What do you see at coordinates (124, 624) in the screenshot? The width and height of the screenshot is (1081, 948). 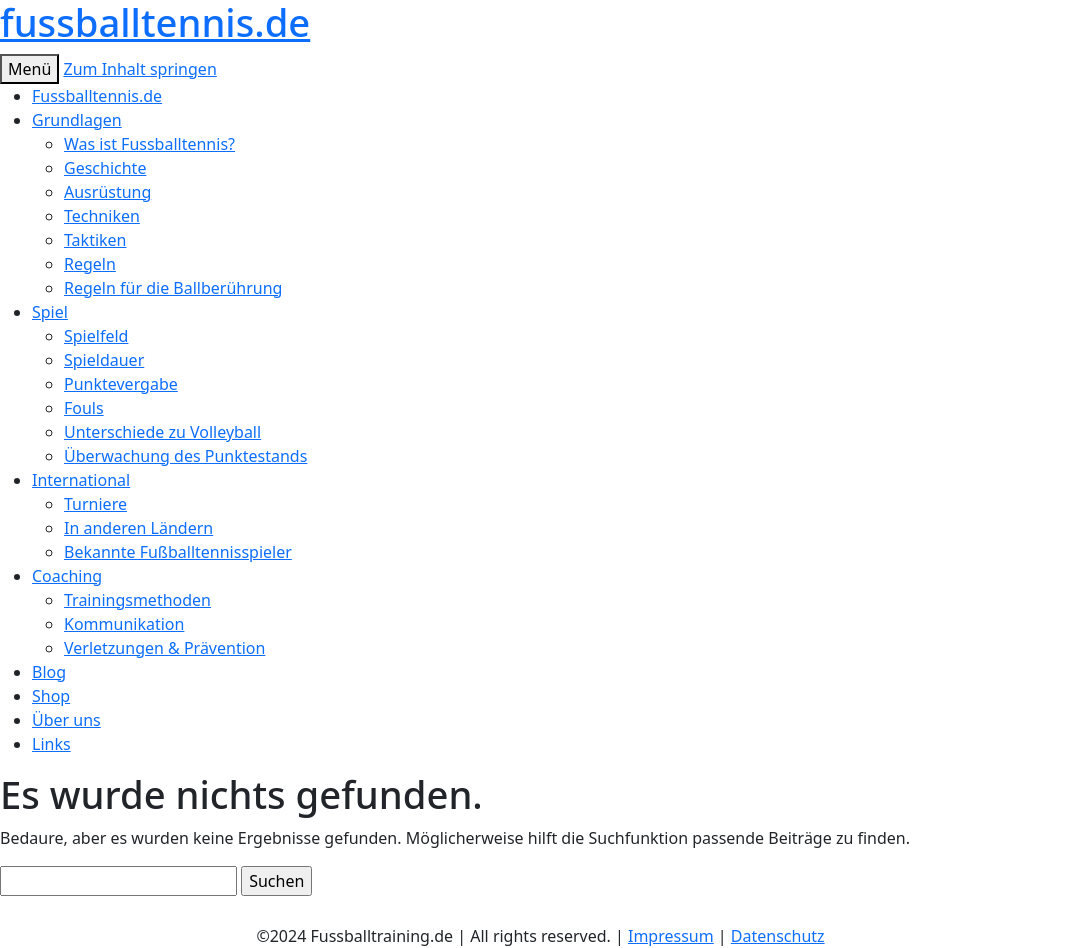 I see `Kommunikation` at bounding box center [124, 624].